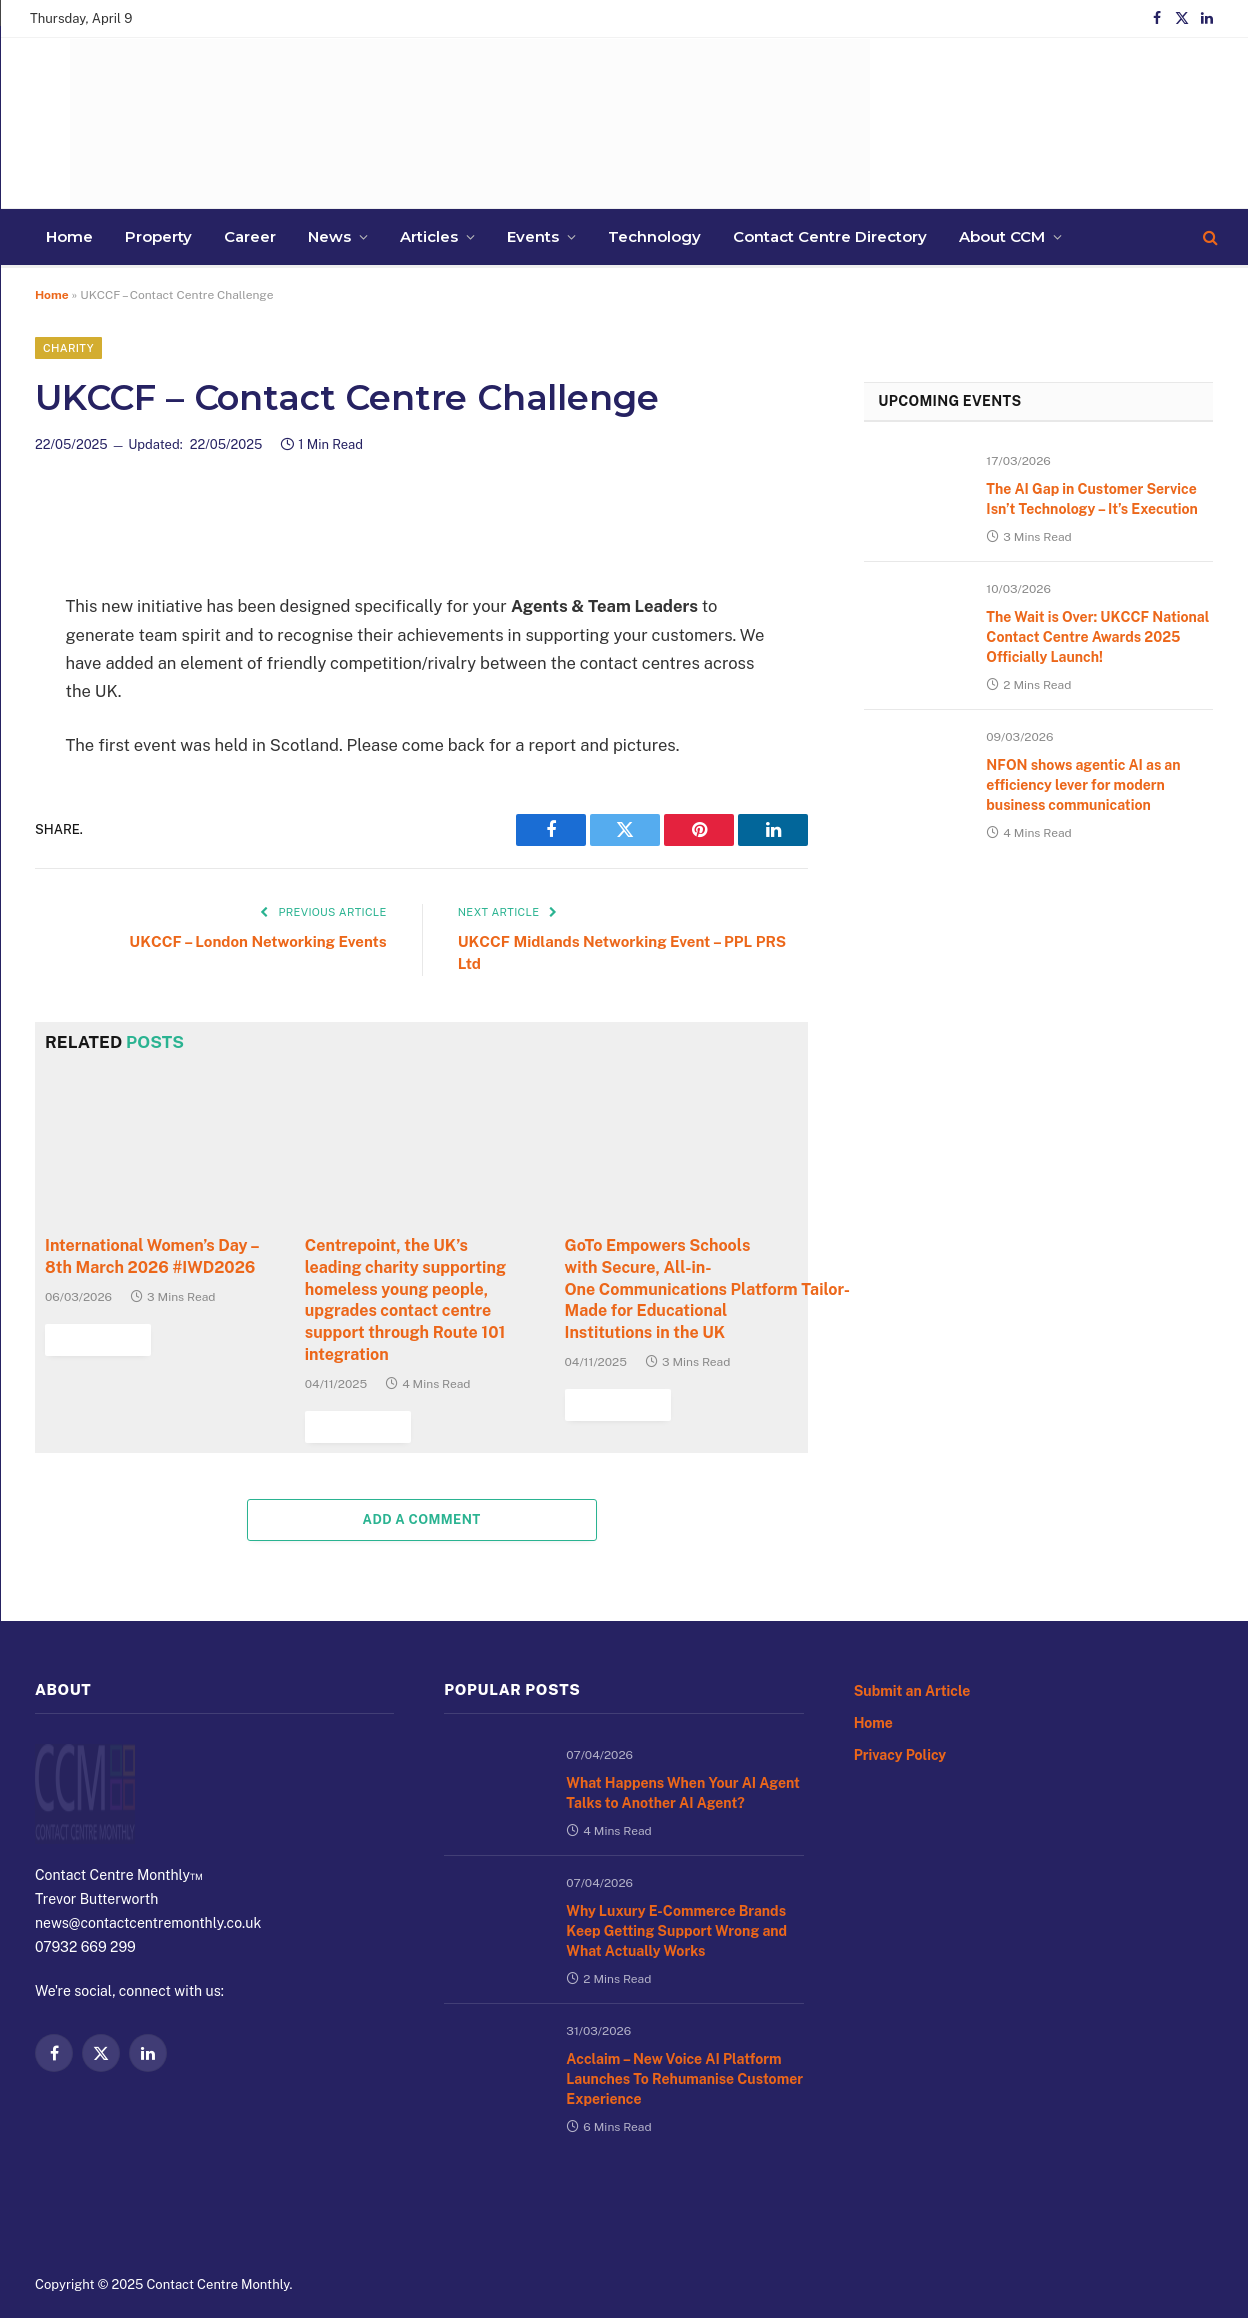 Image resolution: width=1248 pixels, height=2318 pixels. What do you see at coordinates (398, 236) in the screenshot?
I see `Technology` at bounding box center [398, 236].